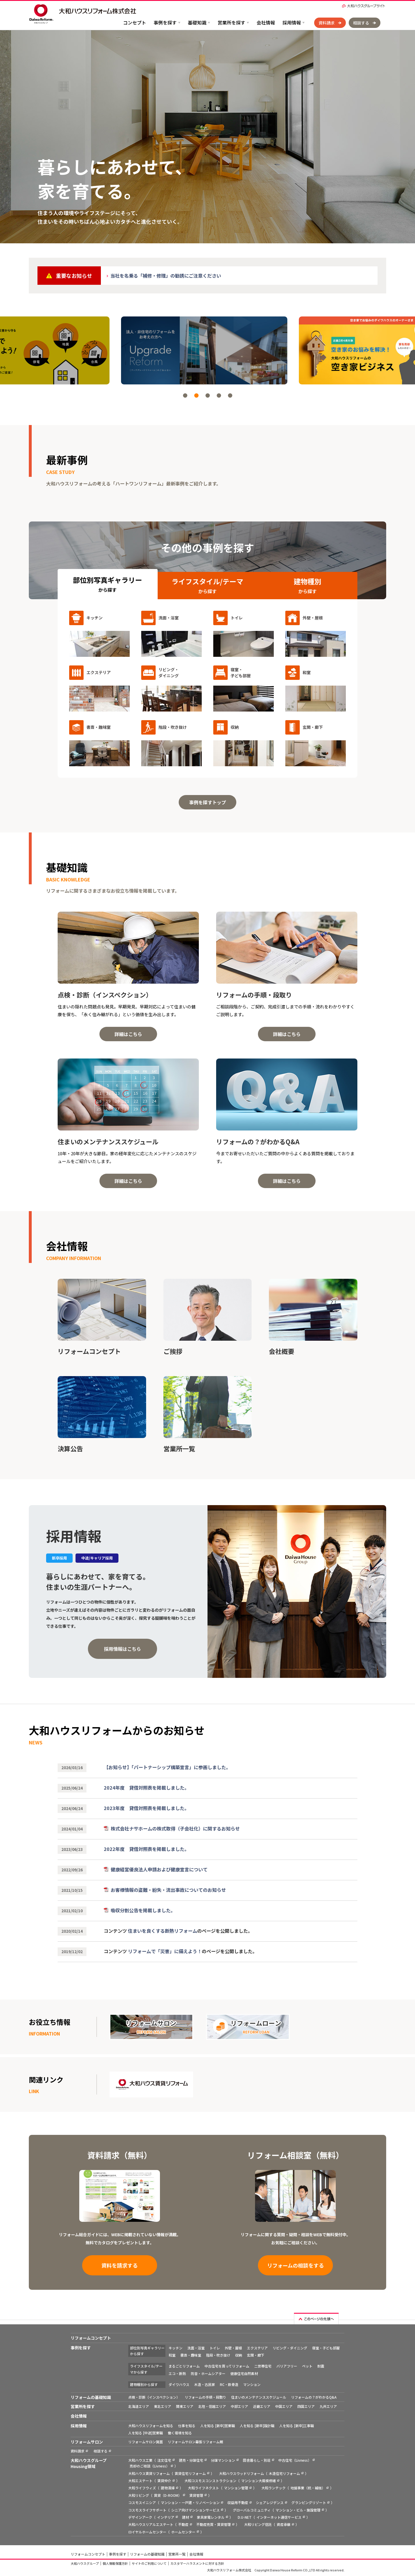 This screenshot has height=2576, width=415. What do you see at coordinates (89, 2463) in the screenshot?
I see `大和ハウスグループ Housing領域` at bounding box center [89, 2463].